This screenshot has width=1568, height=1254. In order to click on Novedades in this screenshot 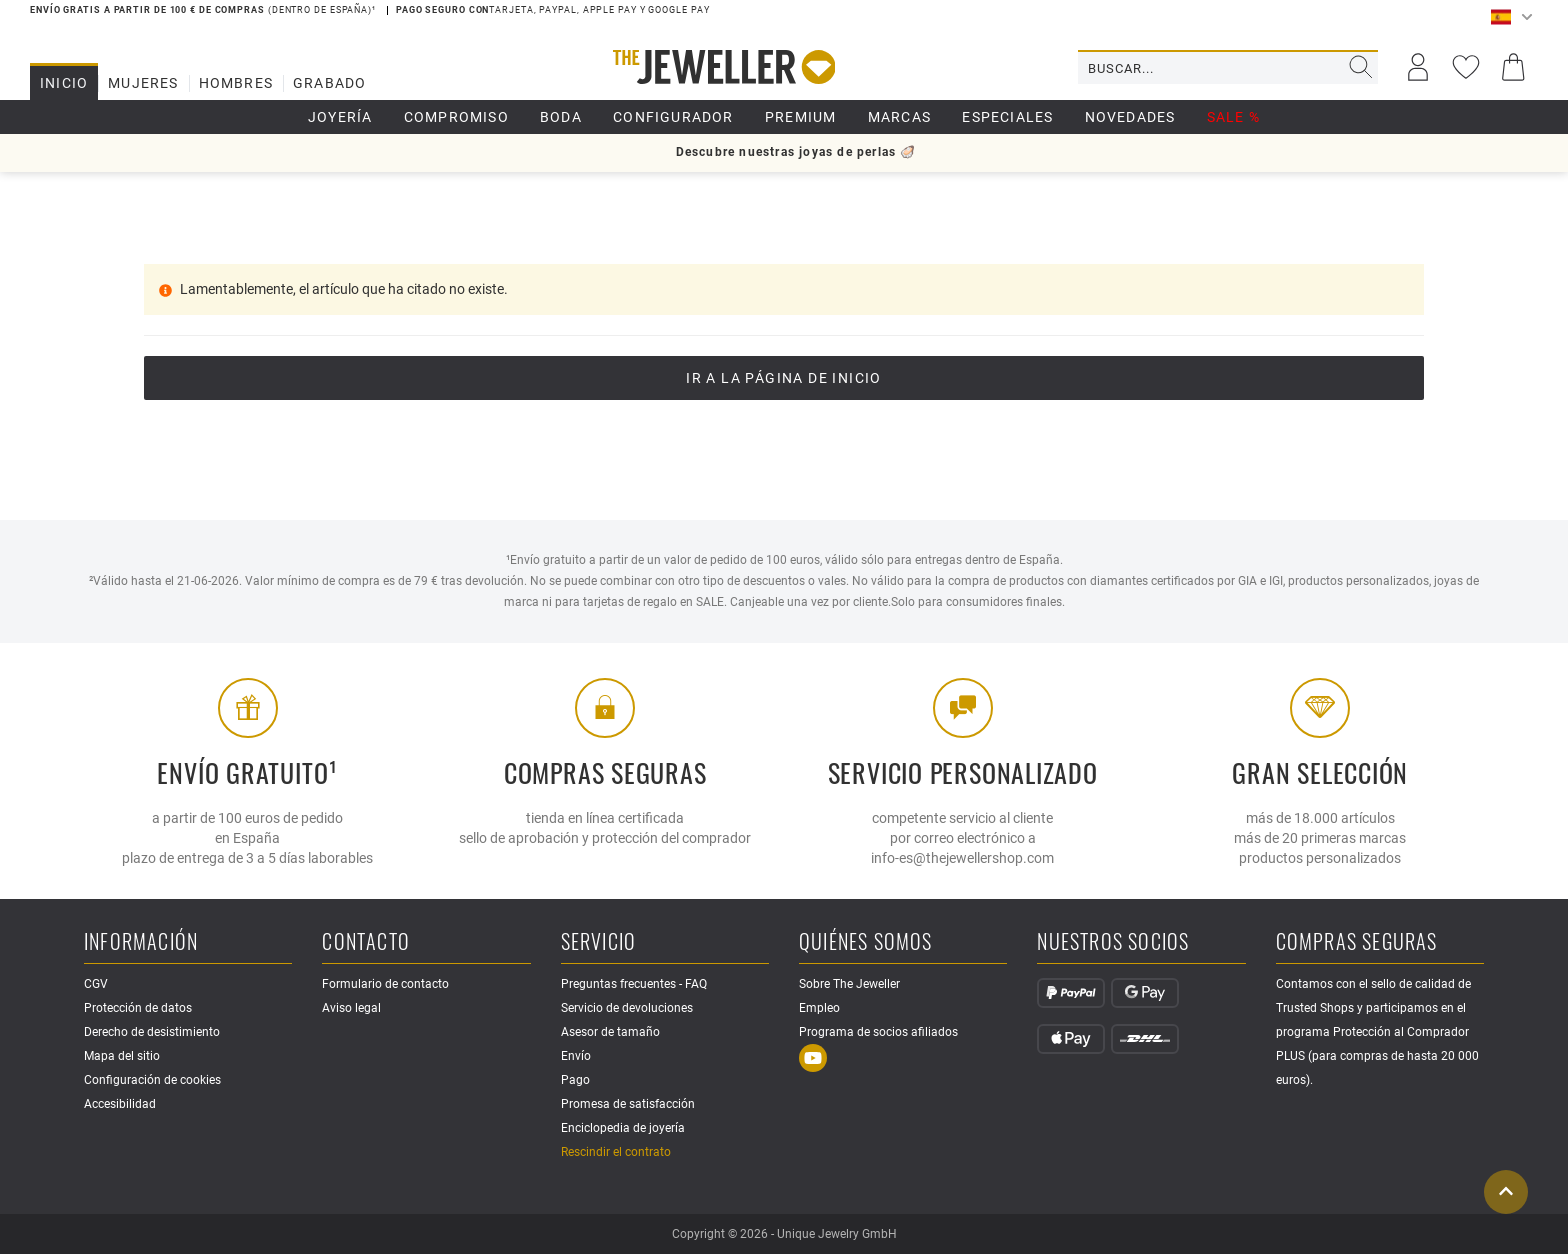, I will do `click(1130, 117)`.